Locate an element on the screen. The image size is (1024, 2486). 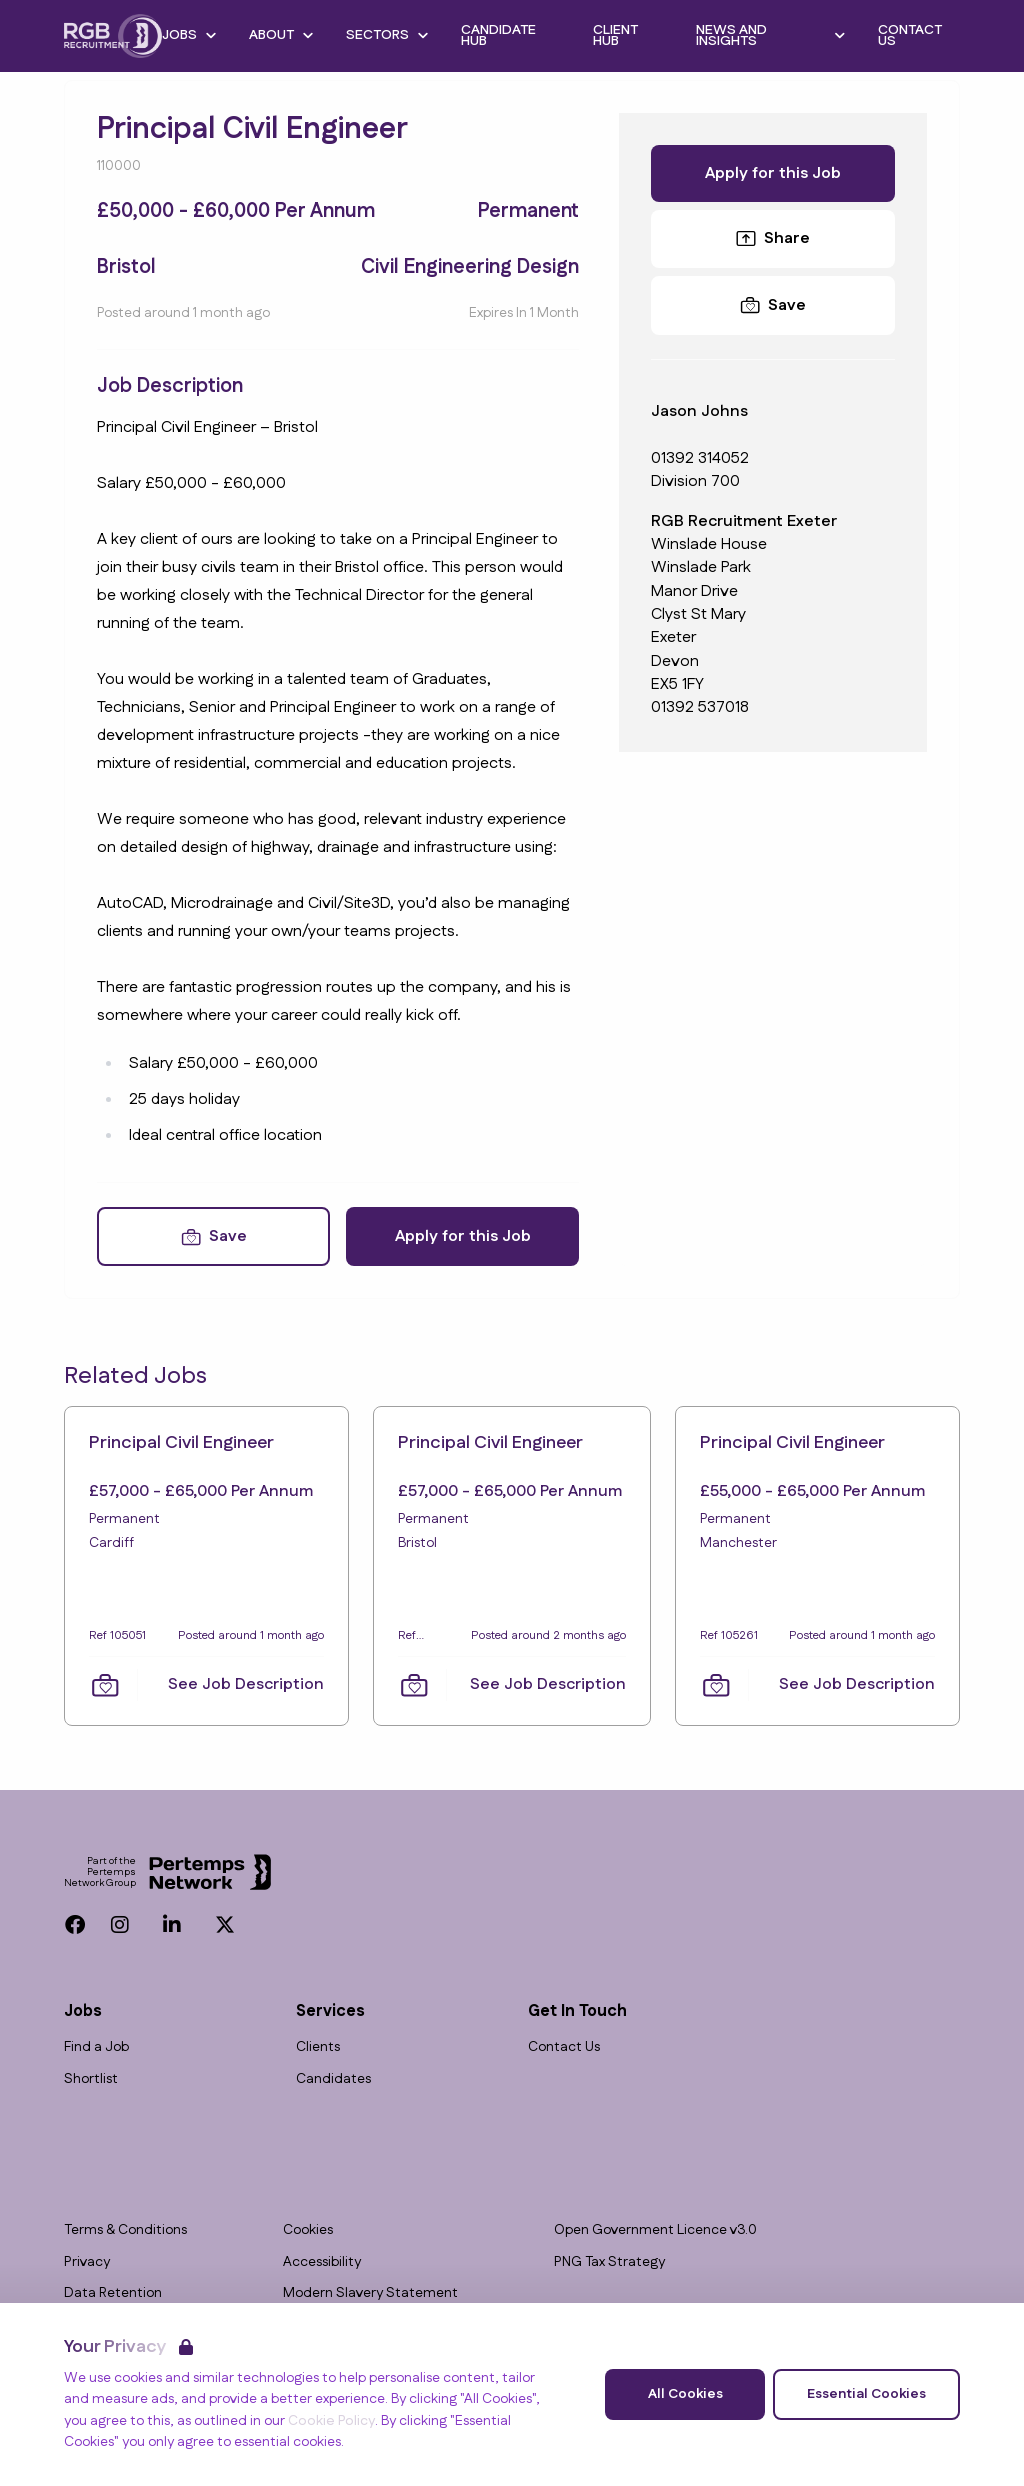
Apply for this Job [Apply for Principal Civil Engineer] is located at coordinates (463, 1236).